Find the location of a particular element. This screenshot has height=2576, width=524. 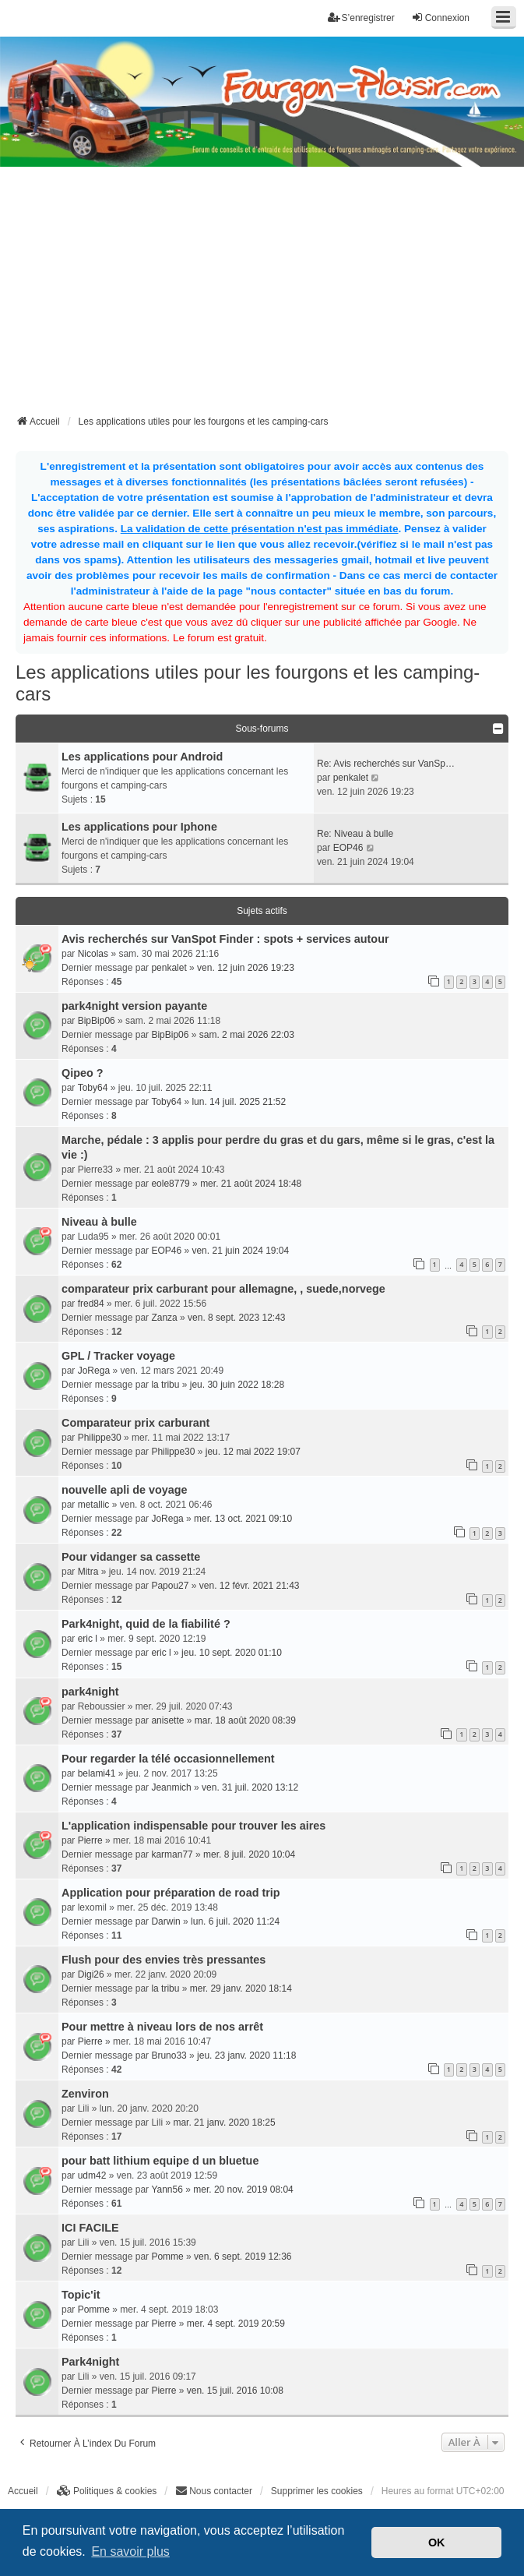

Bruno33 is located at coordinates (168, 2055).